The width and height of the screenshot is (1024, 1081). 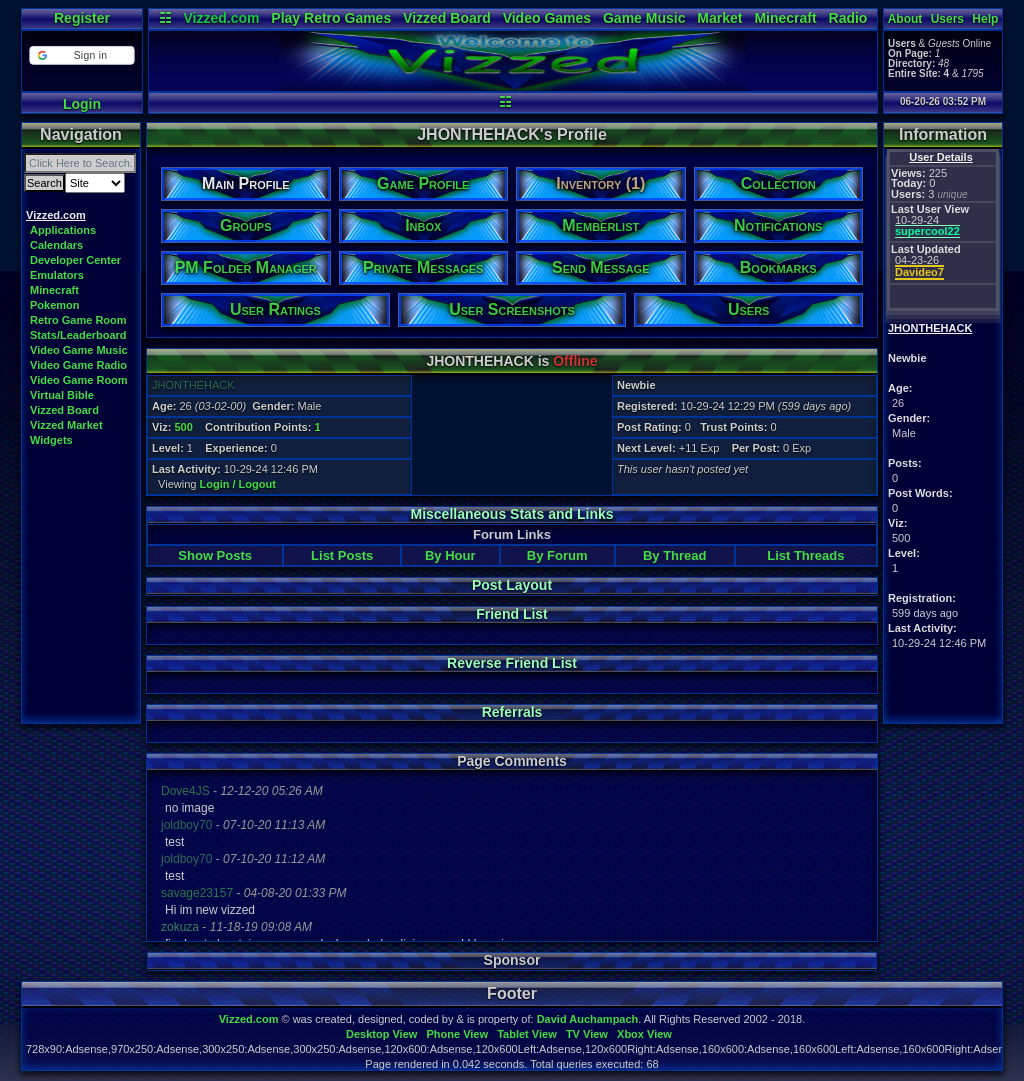 I want to click on 500, so click(x=183, y=427).